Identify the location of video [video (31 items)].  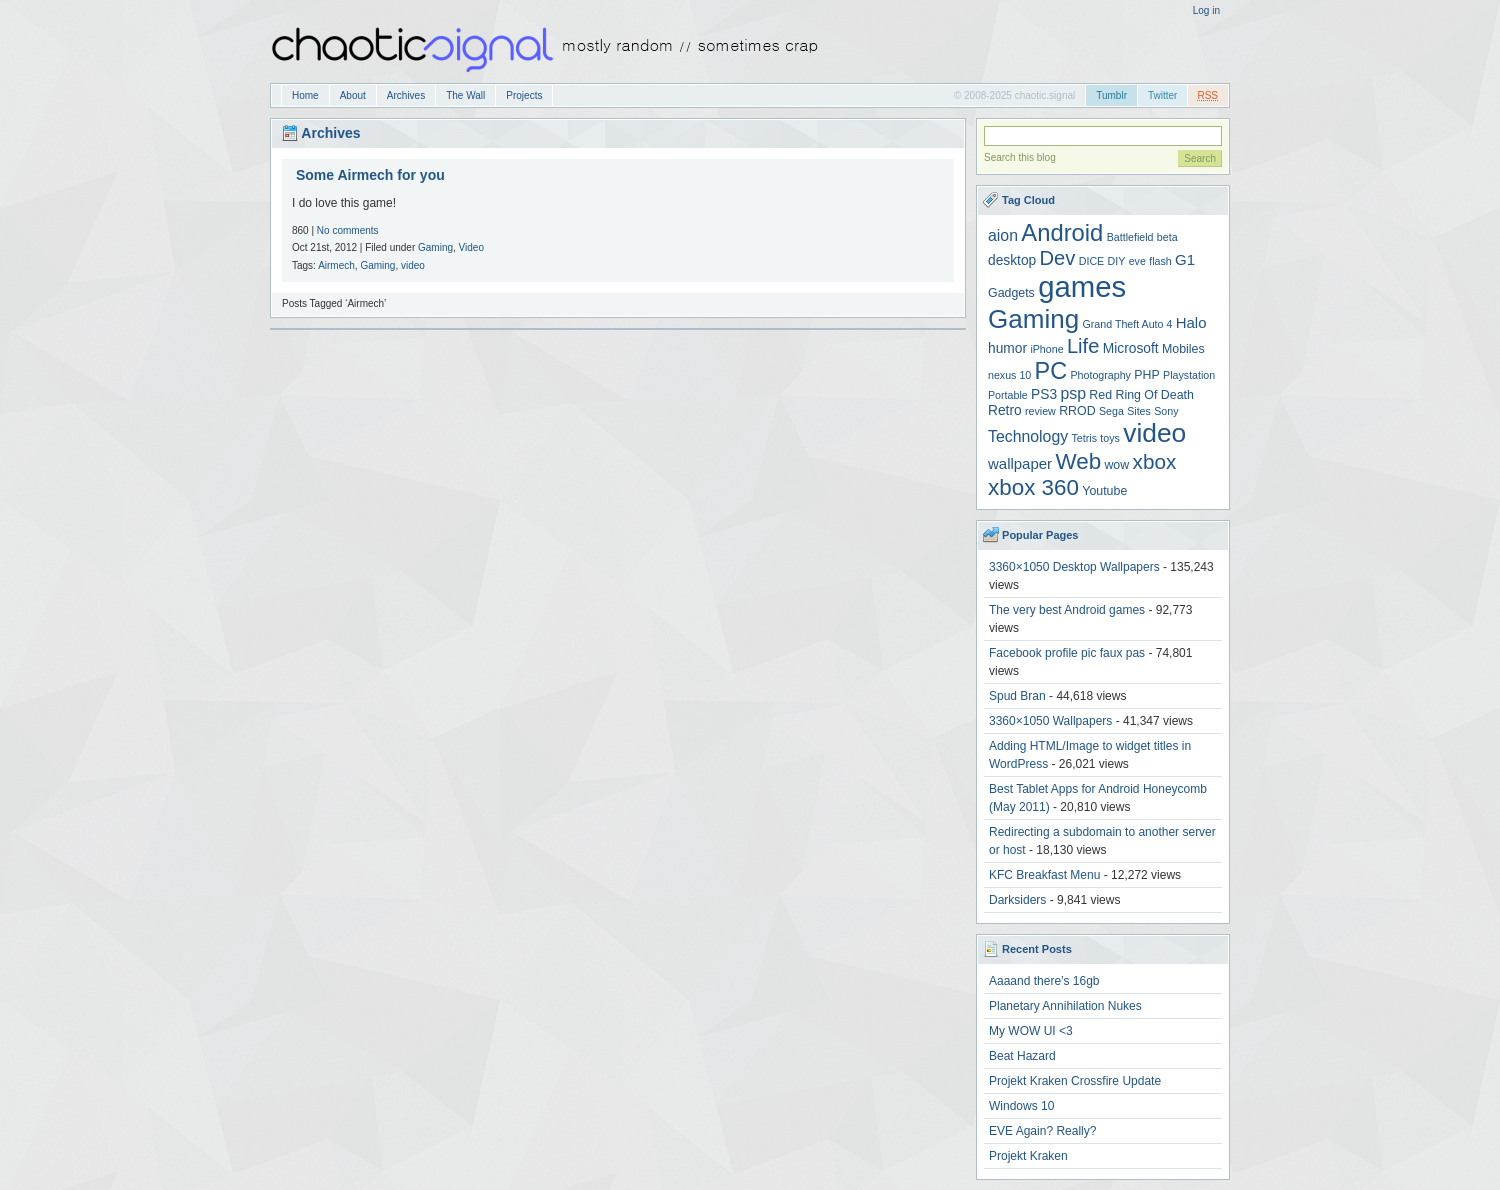
(1154, 433).